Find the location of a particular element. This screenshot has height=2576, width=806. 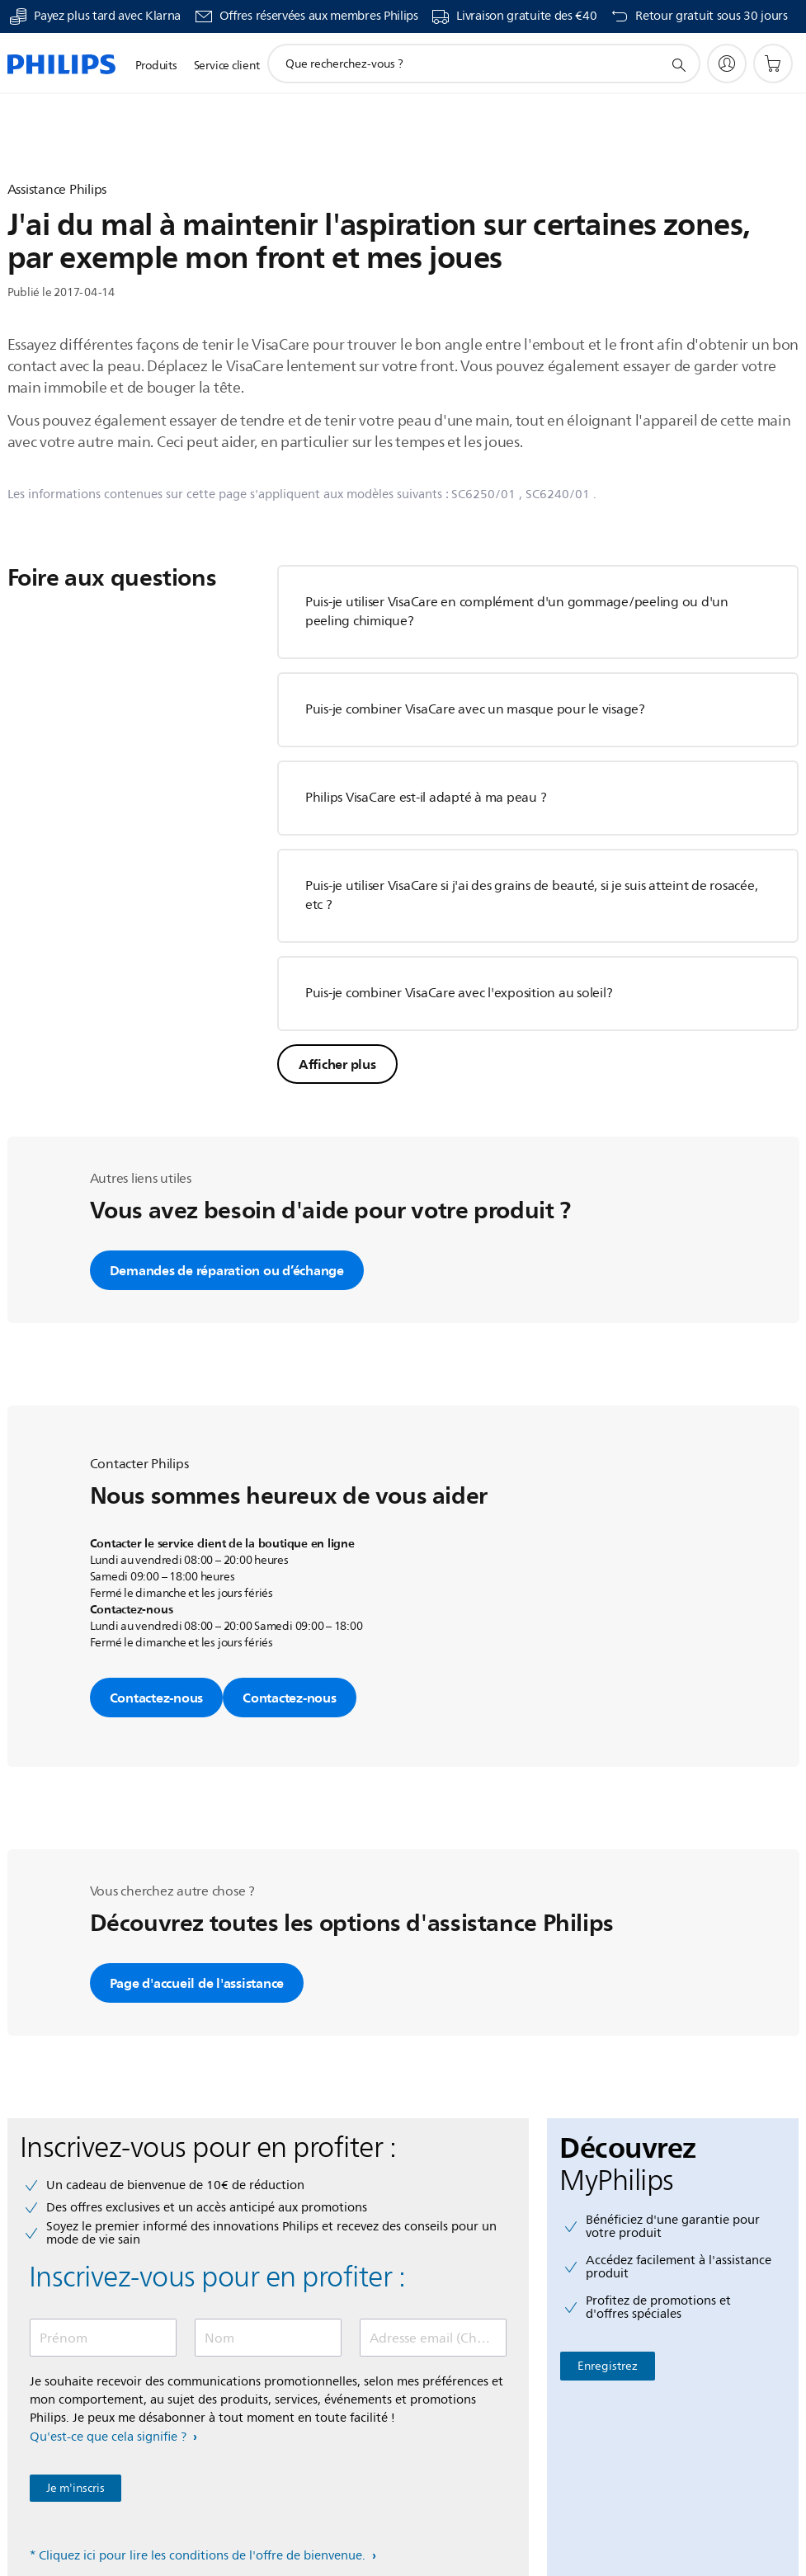

[My Philips] is located at coordinates (727, 63).